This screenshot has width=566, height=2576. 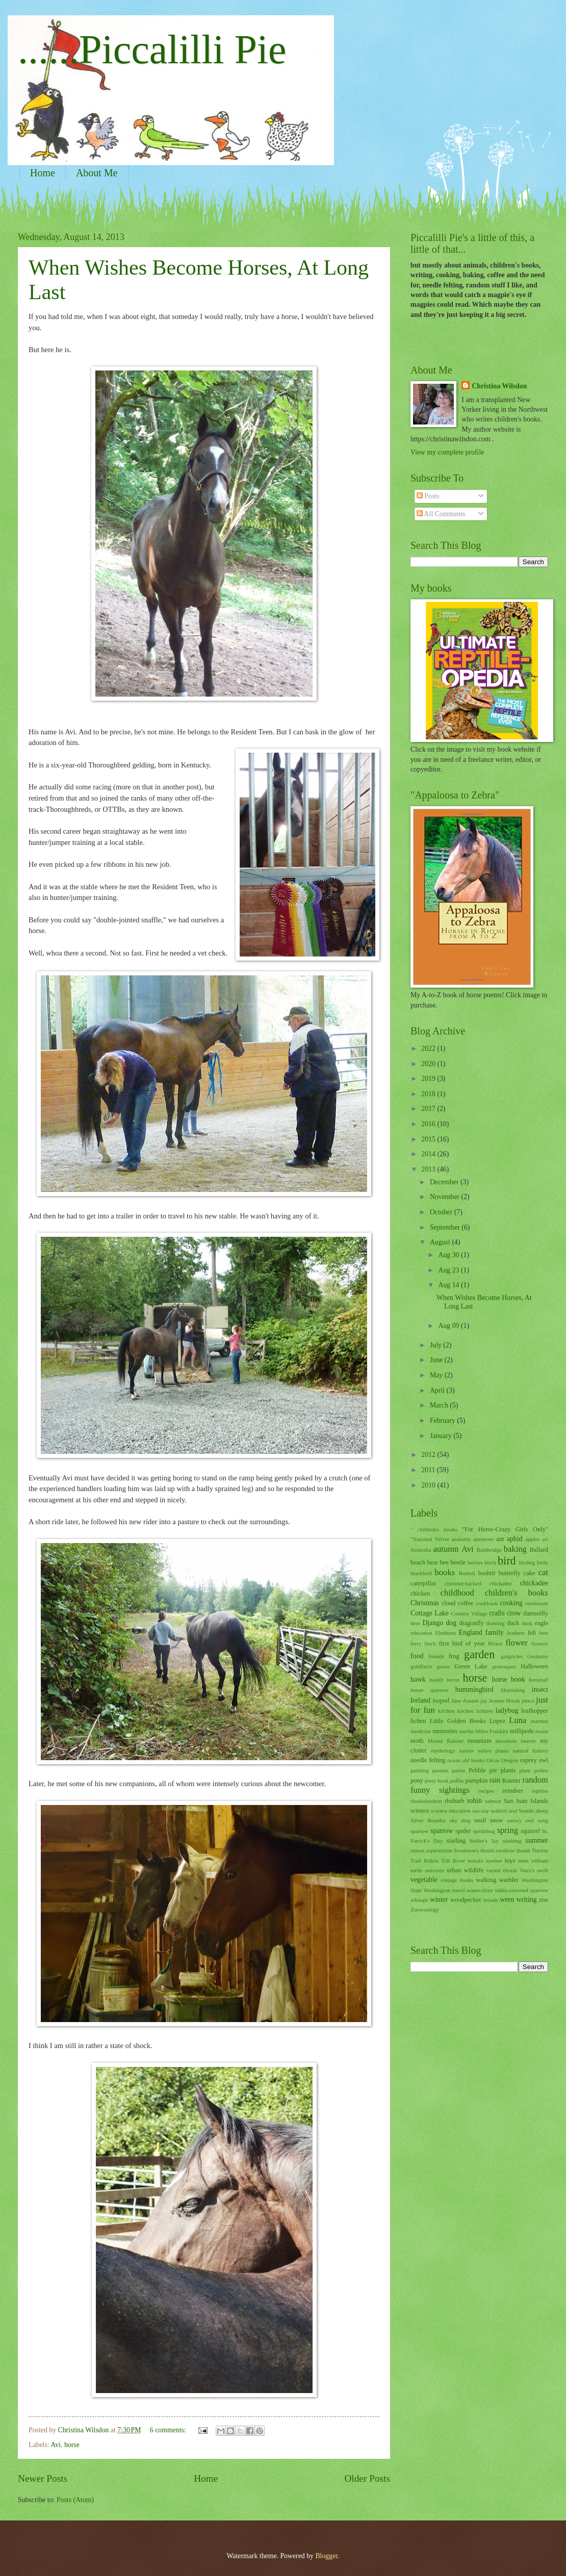 I want to click on Pebble, so click(x=477, y=1770).